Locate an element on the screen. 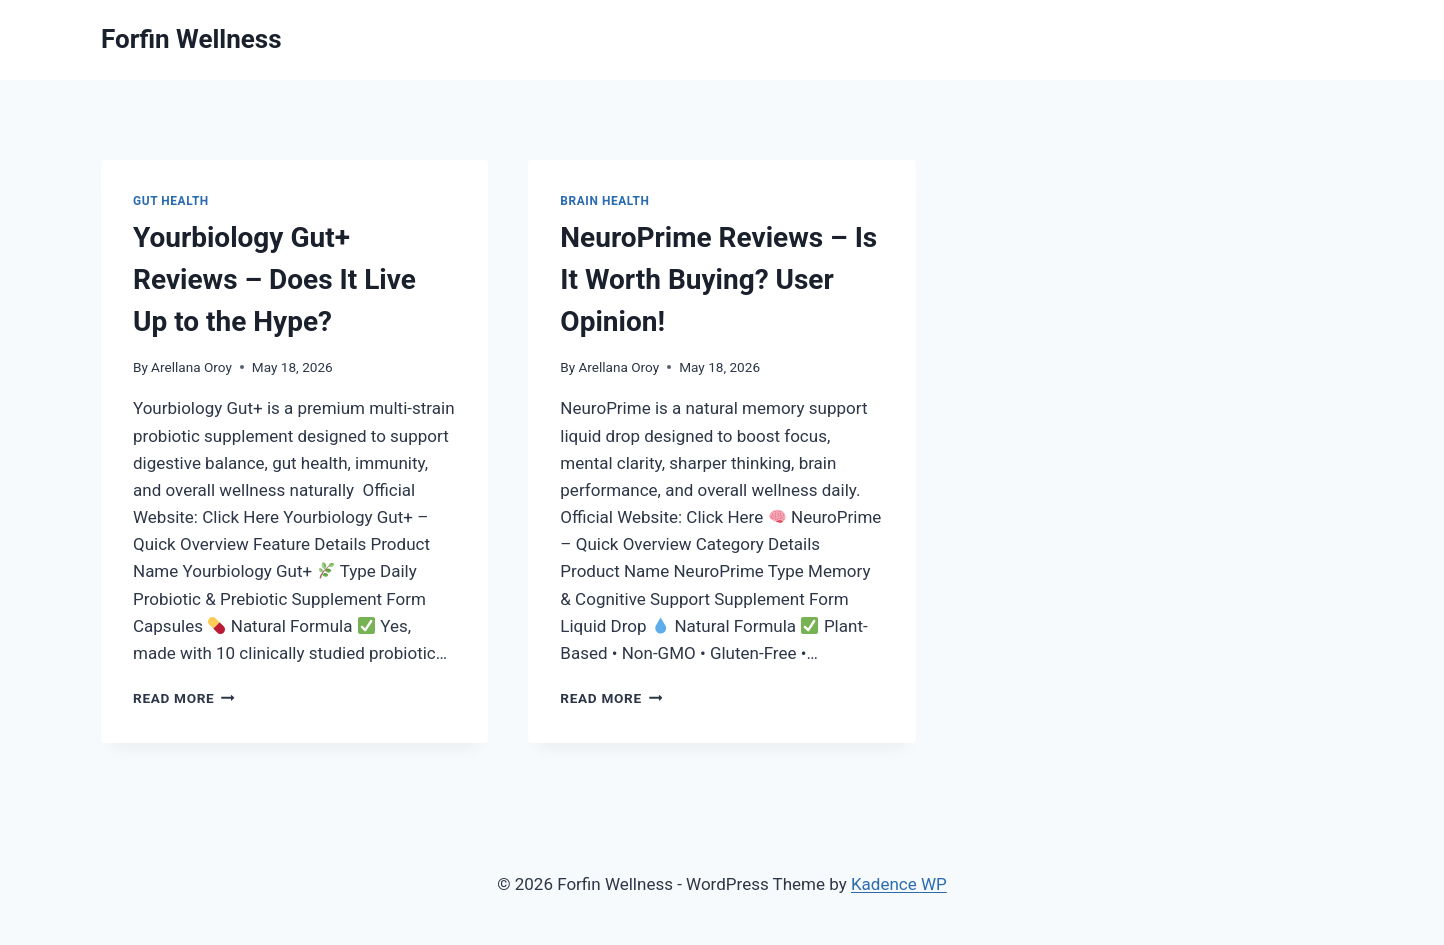 This screenshot has height=945, width=1444. Gut Health is located at coordinates (171, 201).